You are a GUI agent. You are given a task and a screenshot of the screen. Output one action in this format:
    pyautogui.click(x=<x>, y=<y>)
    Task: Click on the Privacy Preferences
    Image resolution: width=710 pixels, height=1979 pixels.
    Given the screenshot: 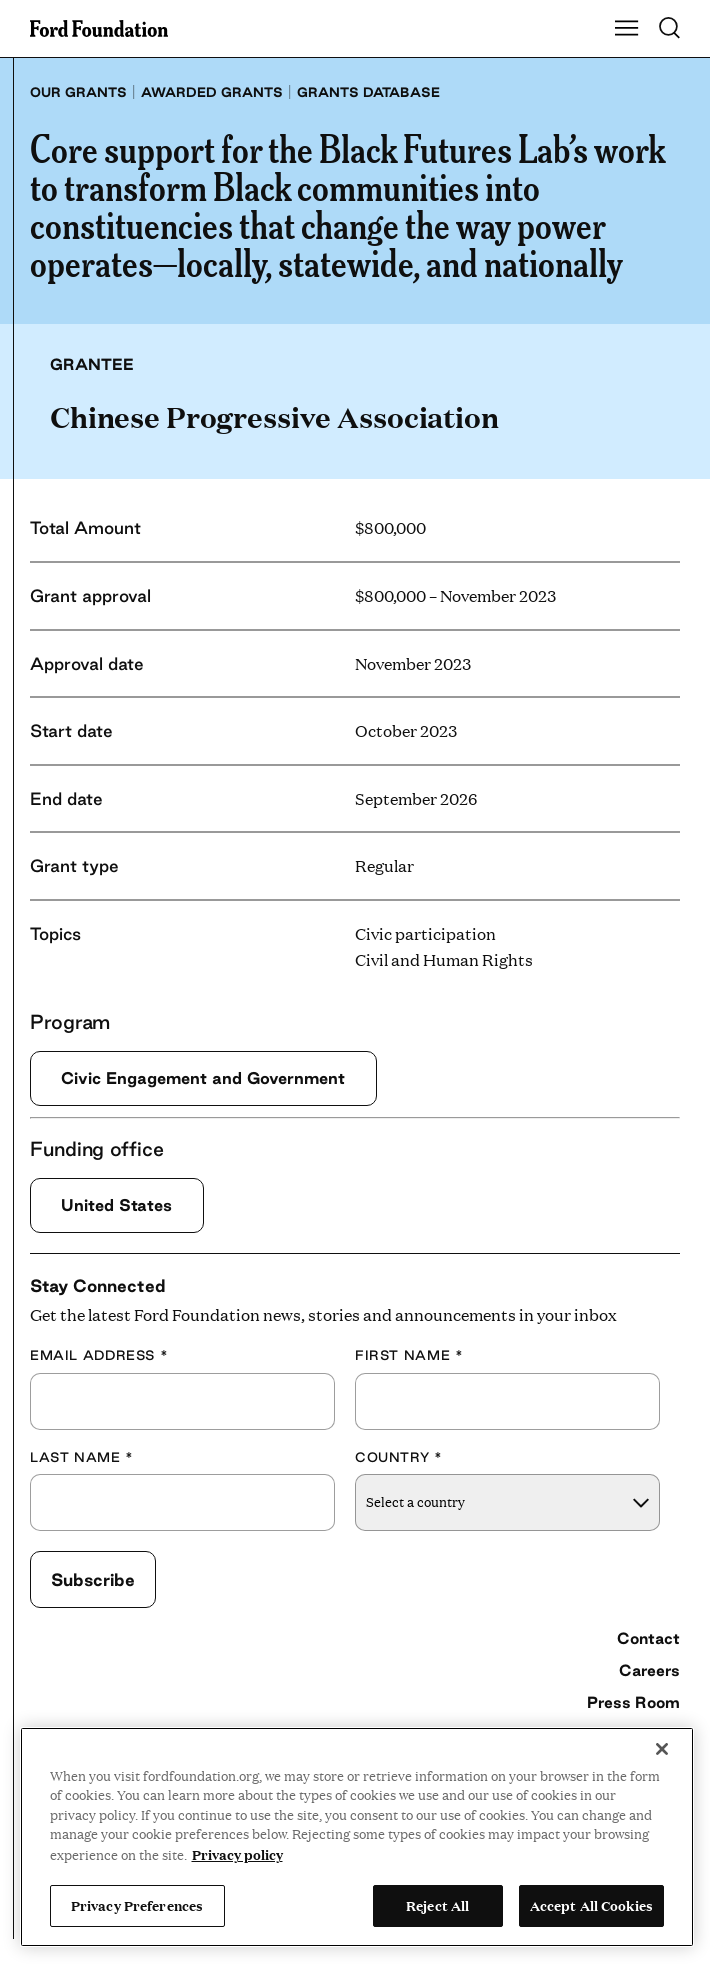 What is the action you would take?
    pyautogui.click(x=137, y=1905)
    